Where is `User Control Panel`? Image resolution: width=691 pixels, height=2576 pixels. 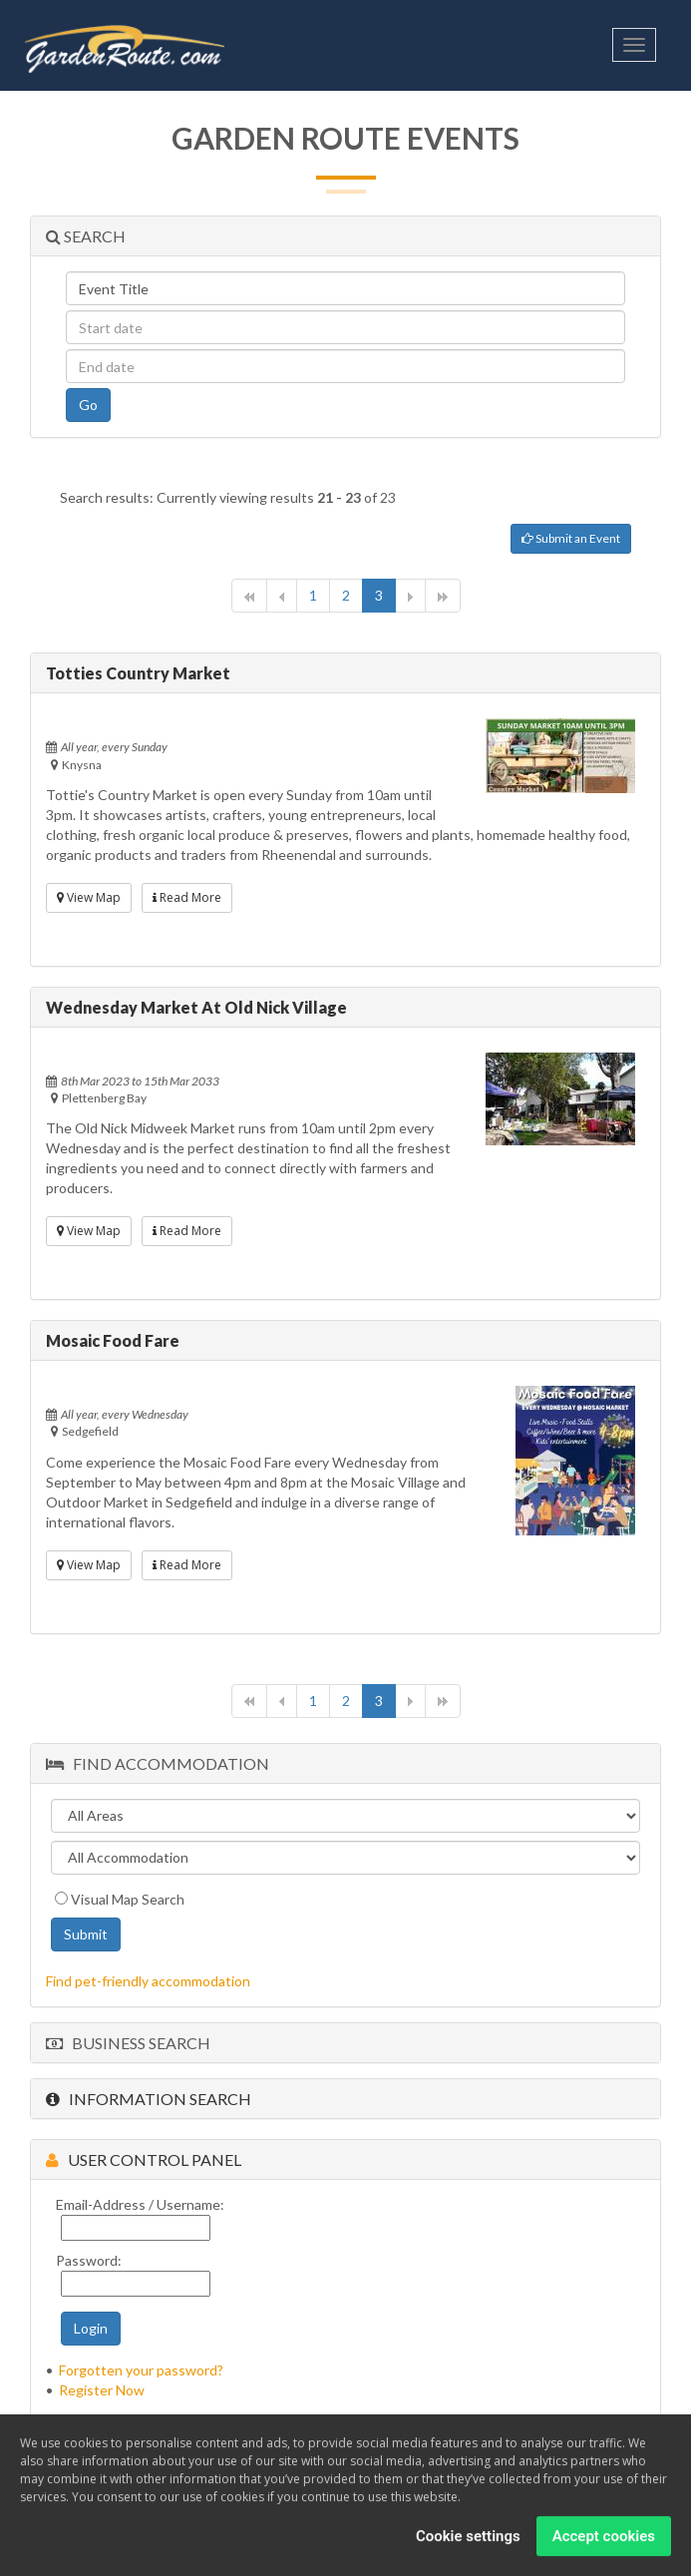 User Control Panel is located at coordinates (143, 2159).